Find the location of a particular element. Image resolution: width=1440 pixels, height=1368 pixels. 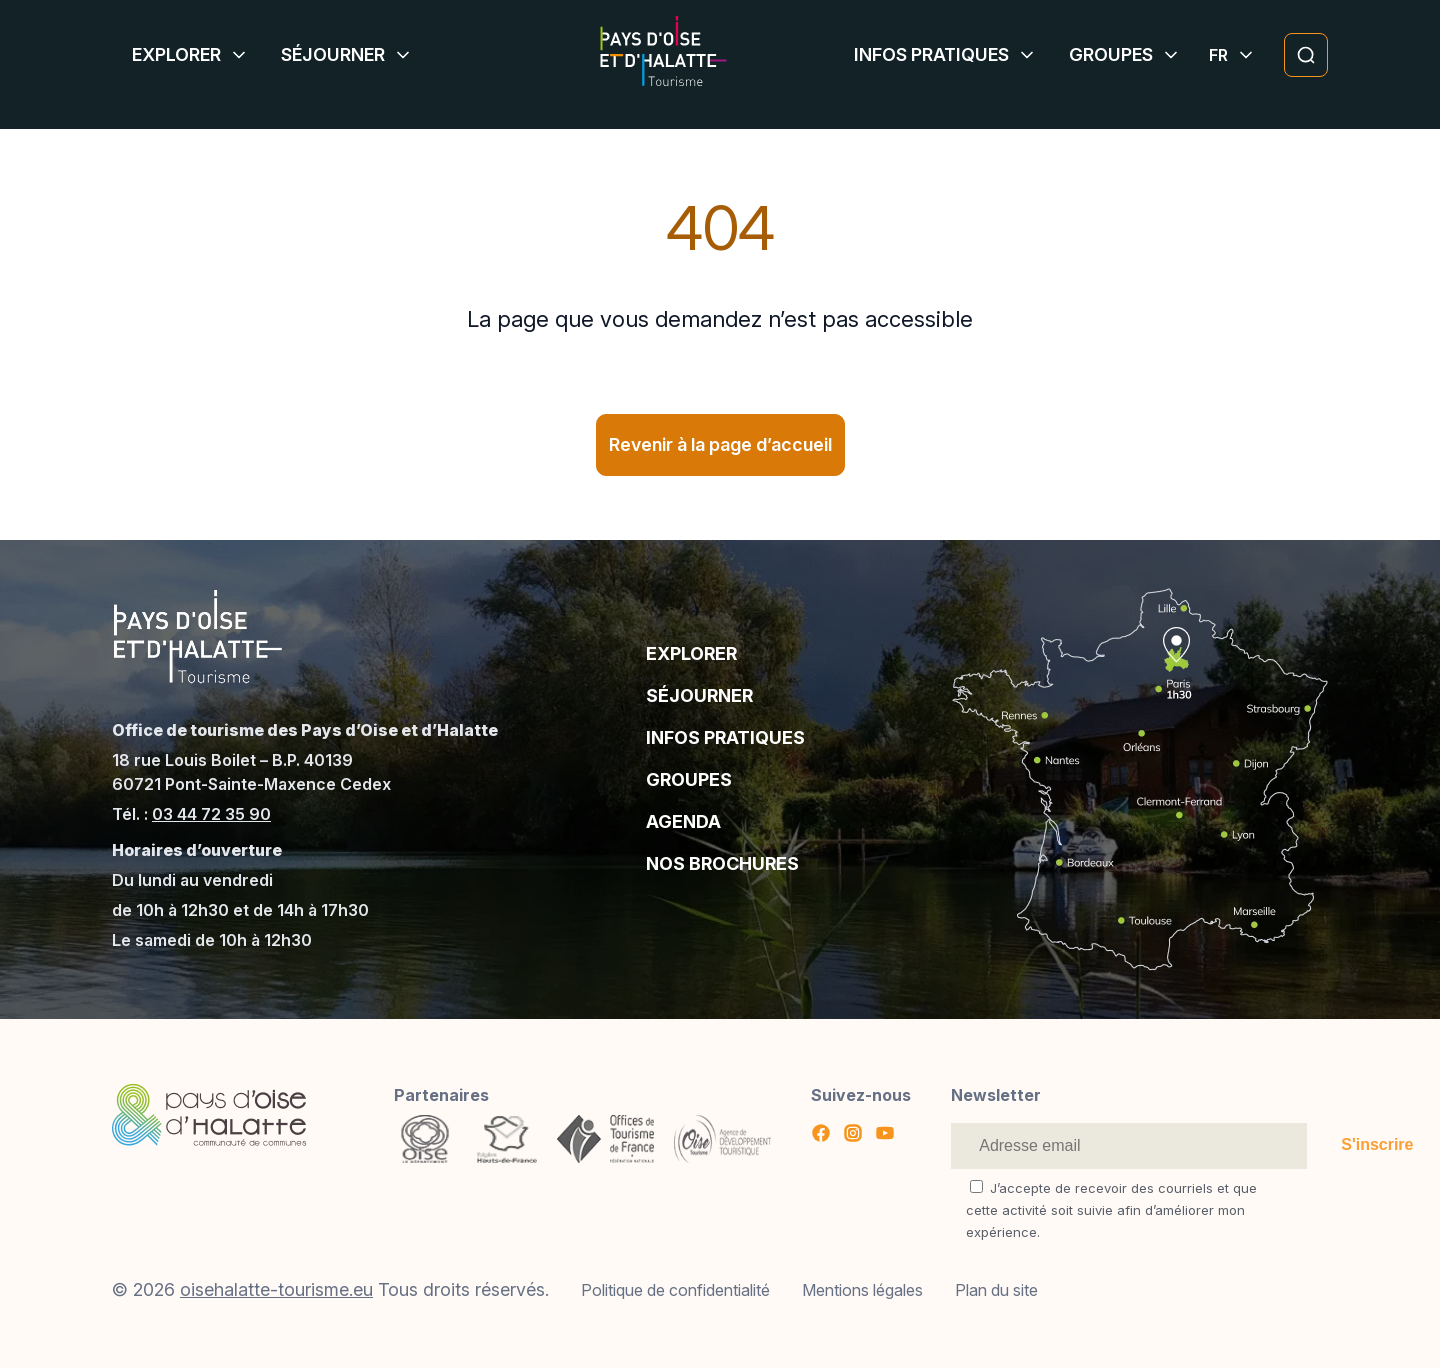

Explorer [Aller à la page : Explorer] is located at coordinates (691, 653).